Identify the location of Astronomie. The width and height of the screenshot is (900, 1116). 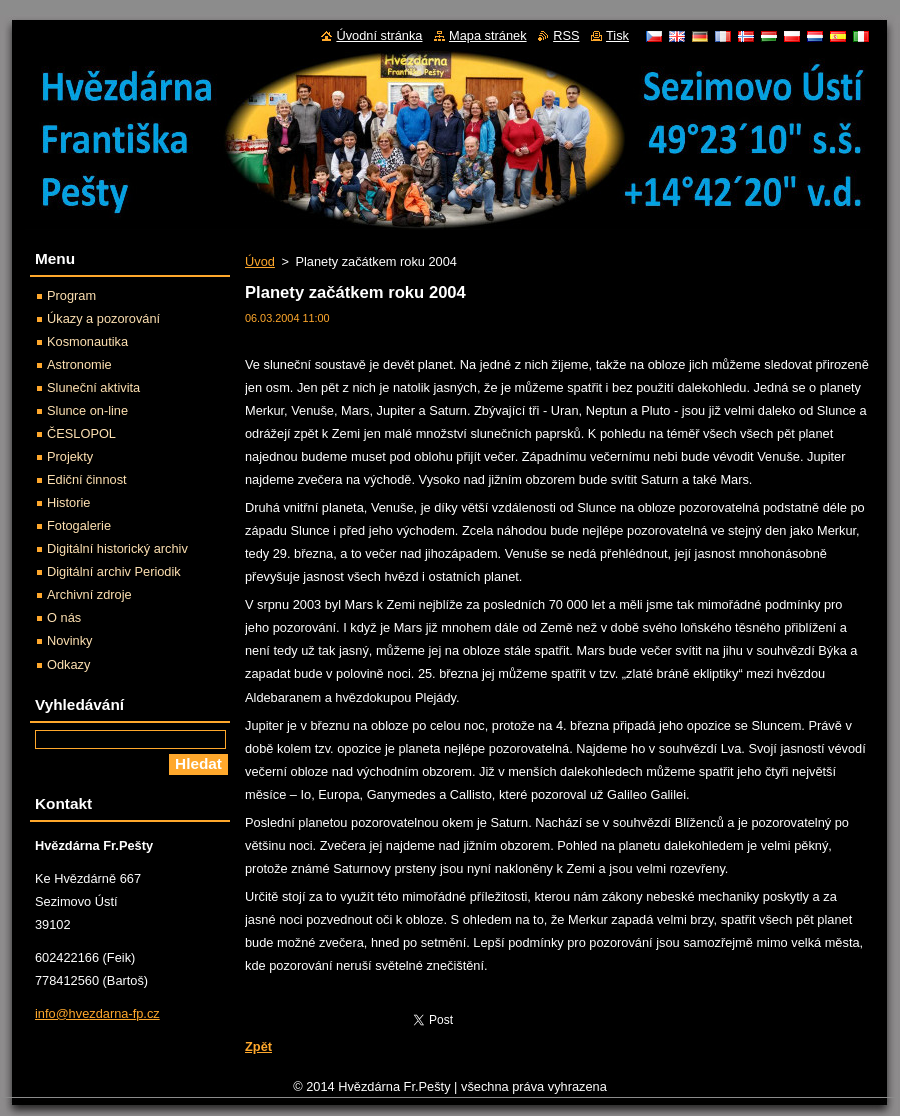
(79, 364).